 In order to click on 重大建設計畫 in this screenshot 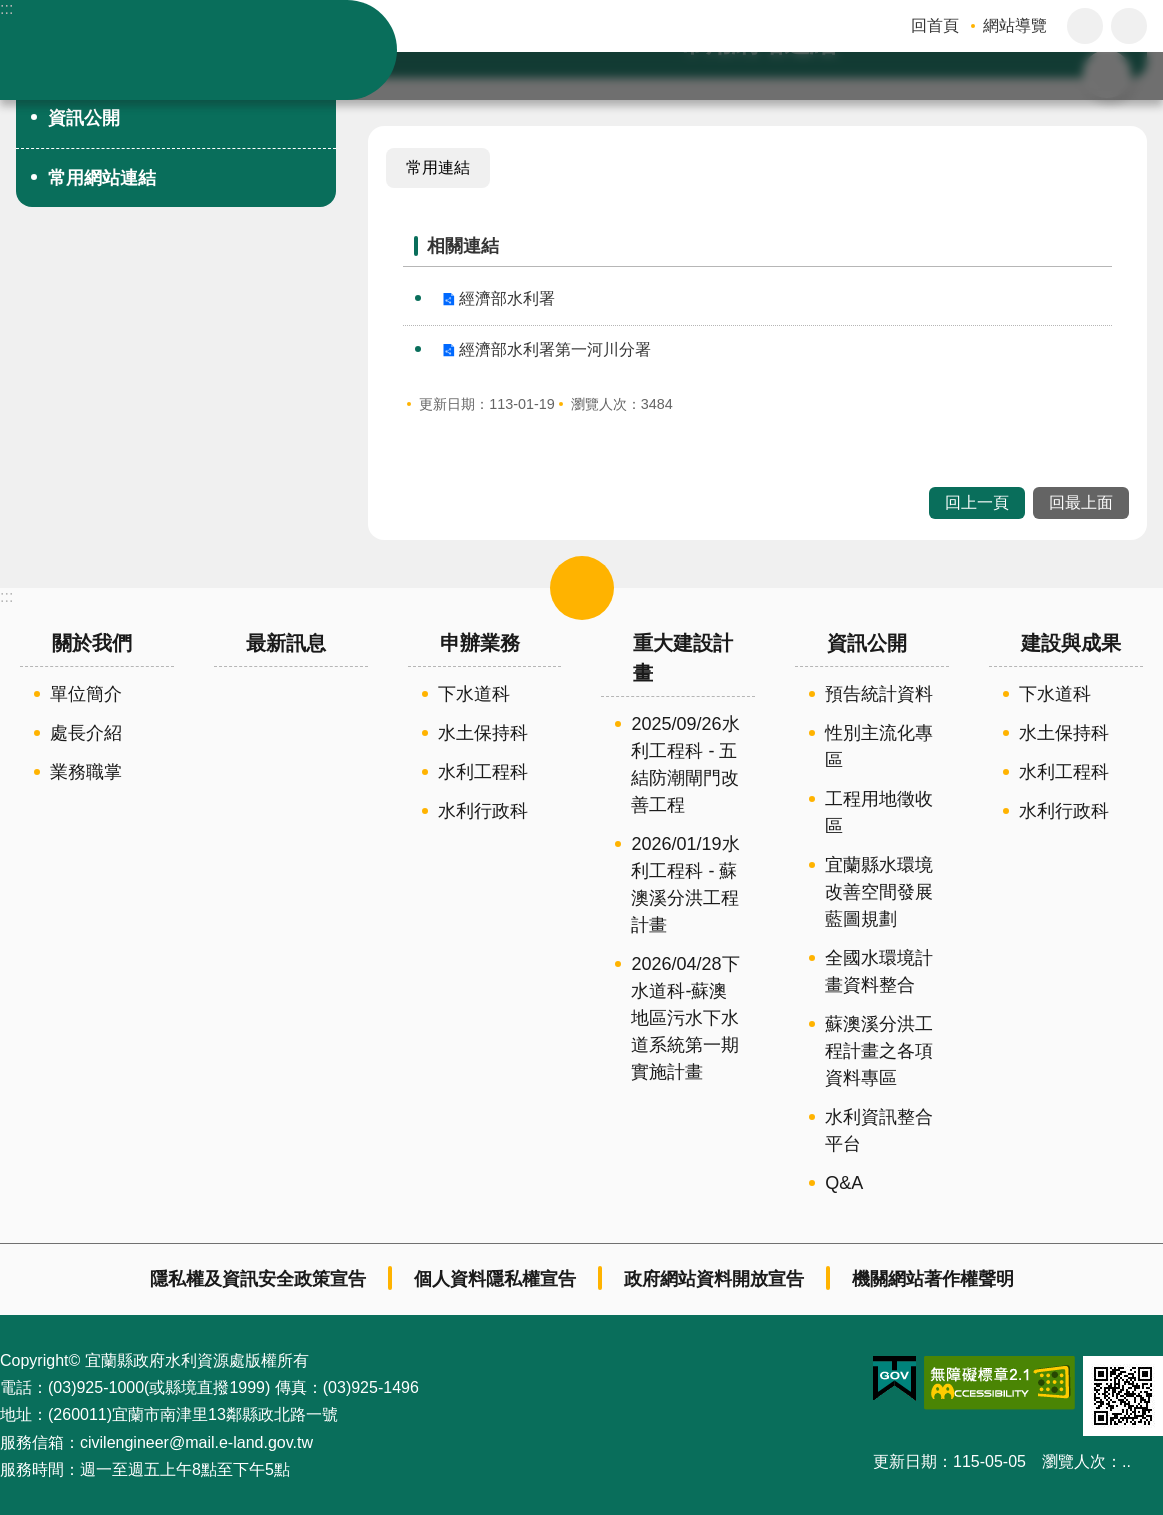, I will do `click(683, 658)`.